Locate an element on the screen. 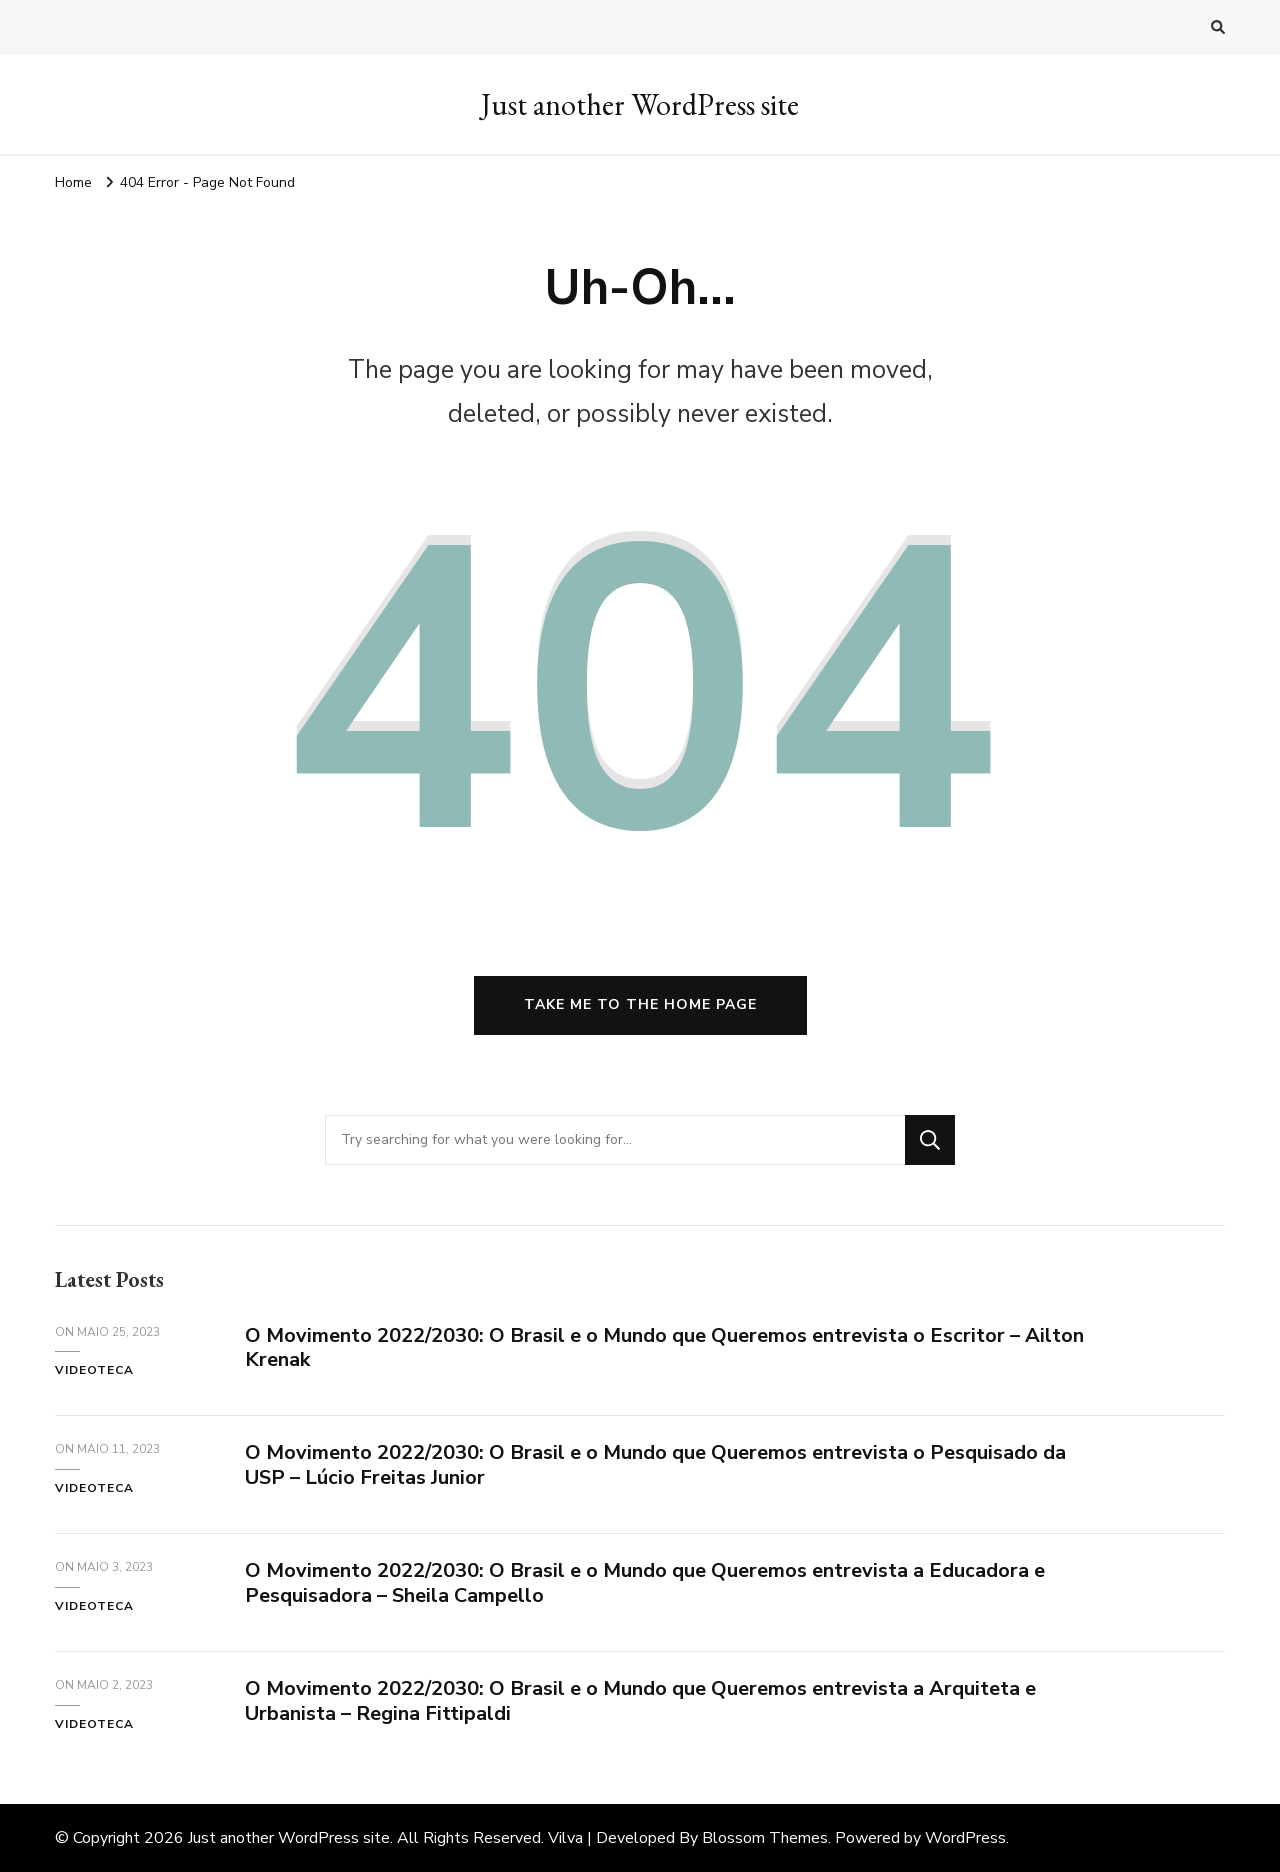 Image resolution: width=1280 pixels, height=1872 pixels. WordPress is located at coordinates (965, 1838).